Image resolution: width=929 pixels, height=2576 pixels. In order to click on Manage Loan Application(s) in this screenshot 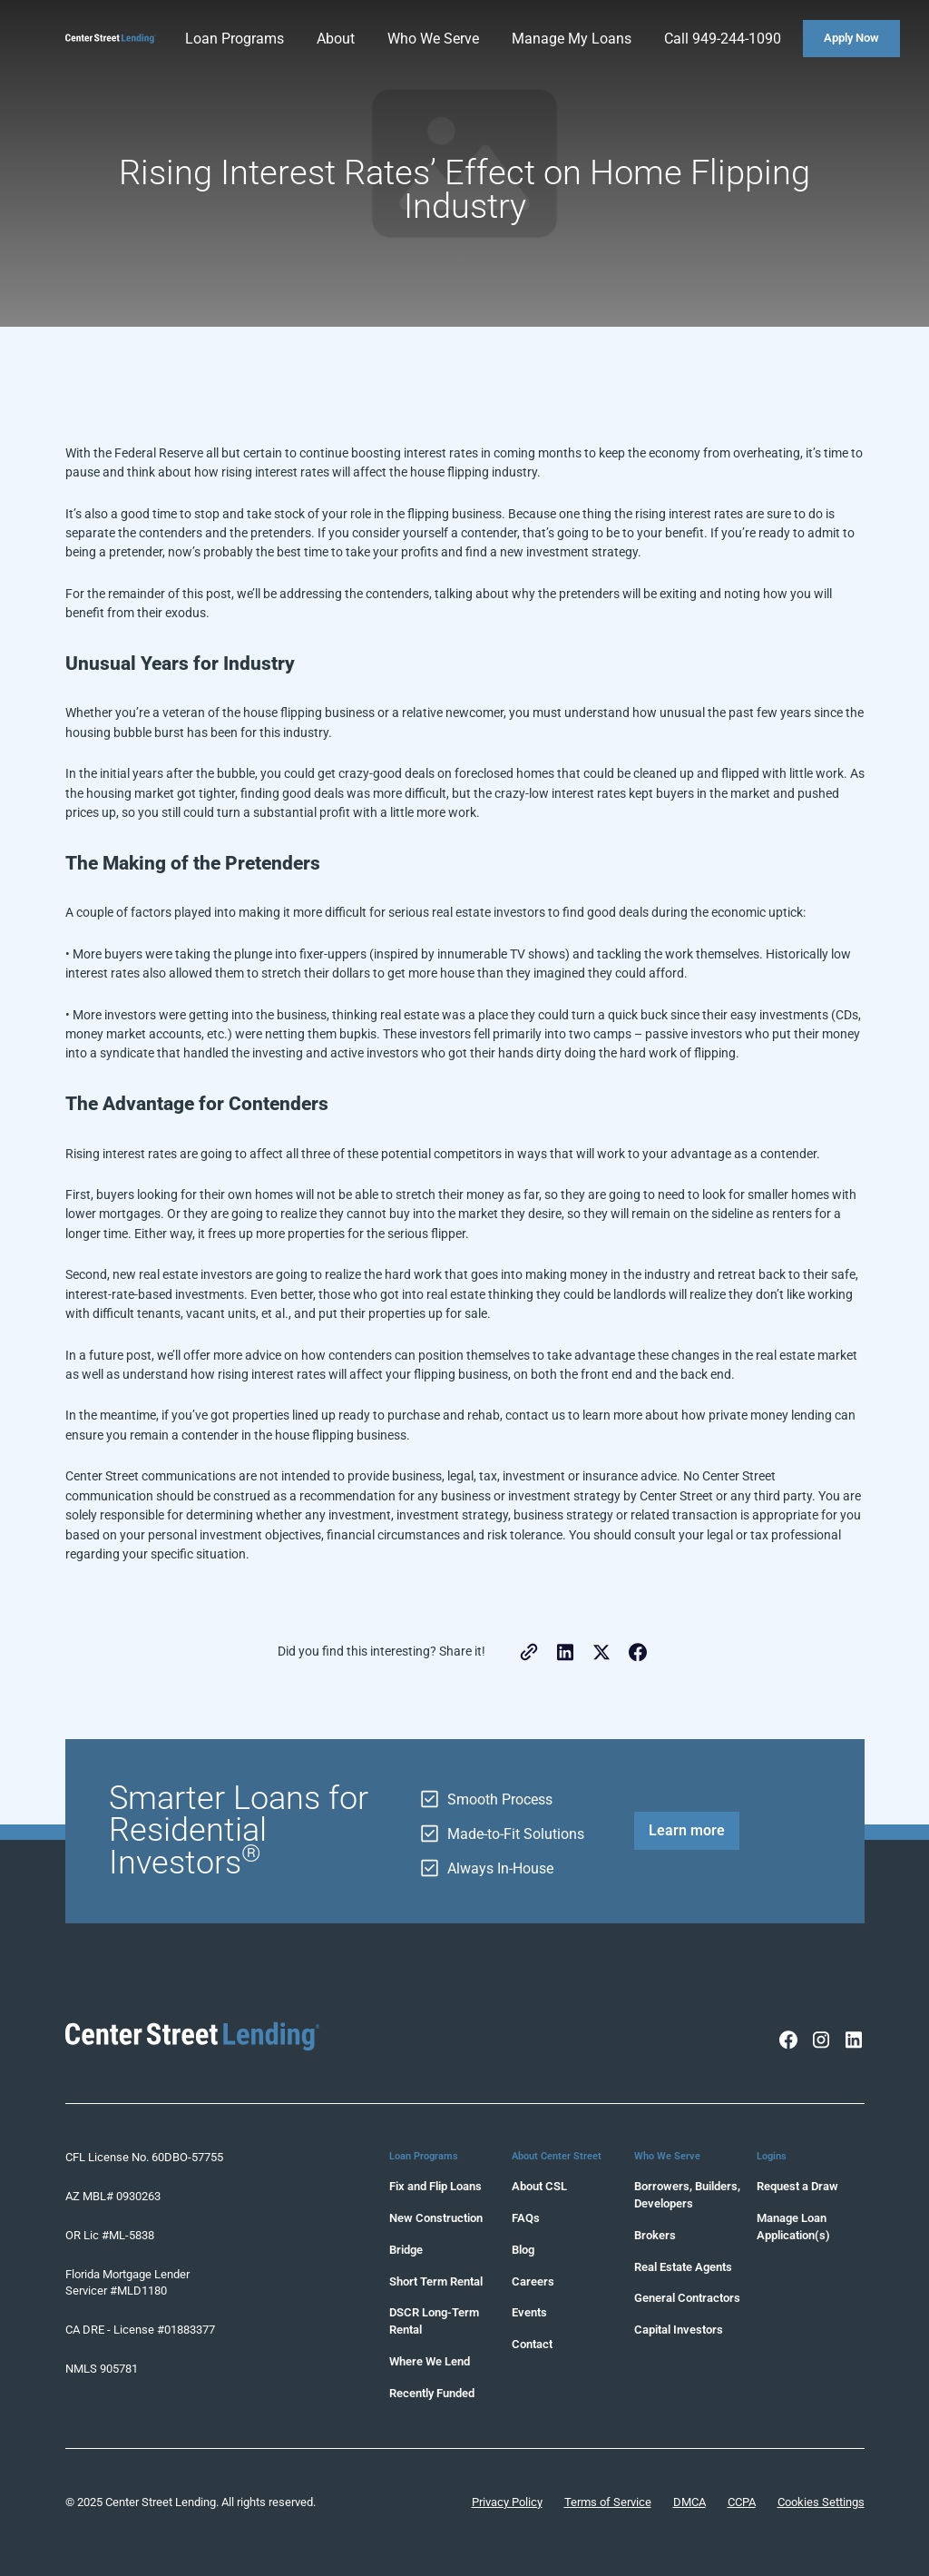, I will do `click(793, 2226)`.